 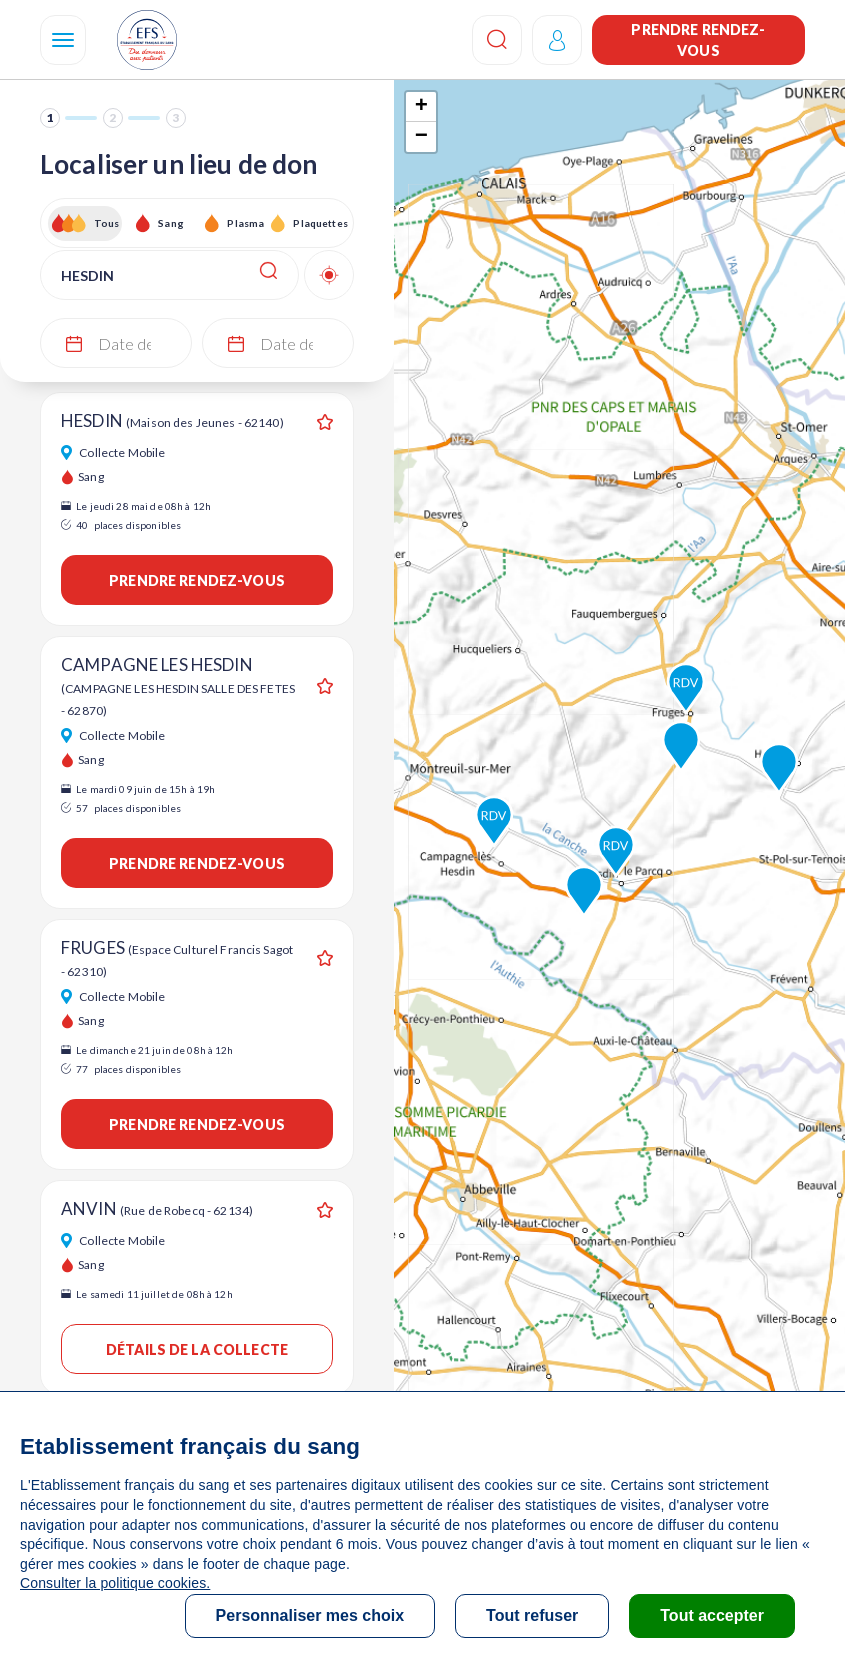 What do you see at coordinates (712, 1615) in the screenshot?
I see `Tout accepter` at bounding box center [712, 1615].